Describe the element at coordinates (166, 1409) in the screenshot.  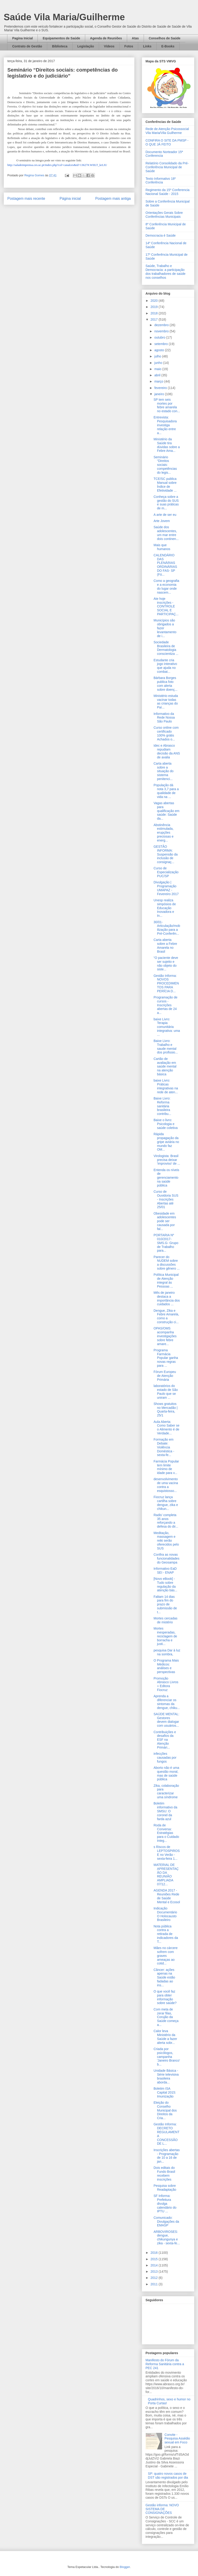
I see `Shows gratuitos no Mercadão | Quarta-feira, 25/1` at that location.